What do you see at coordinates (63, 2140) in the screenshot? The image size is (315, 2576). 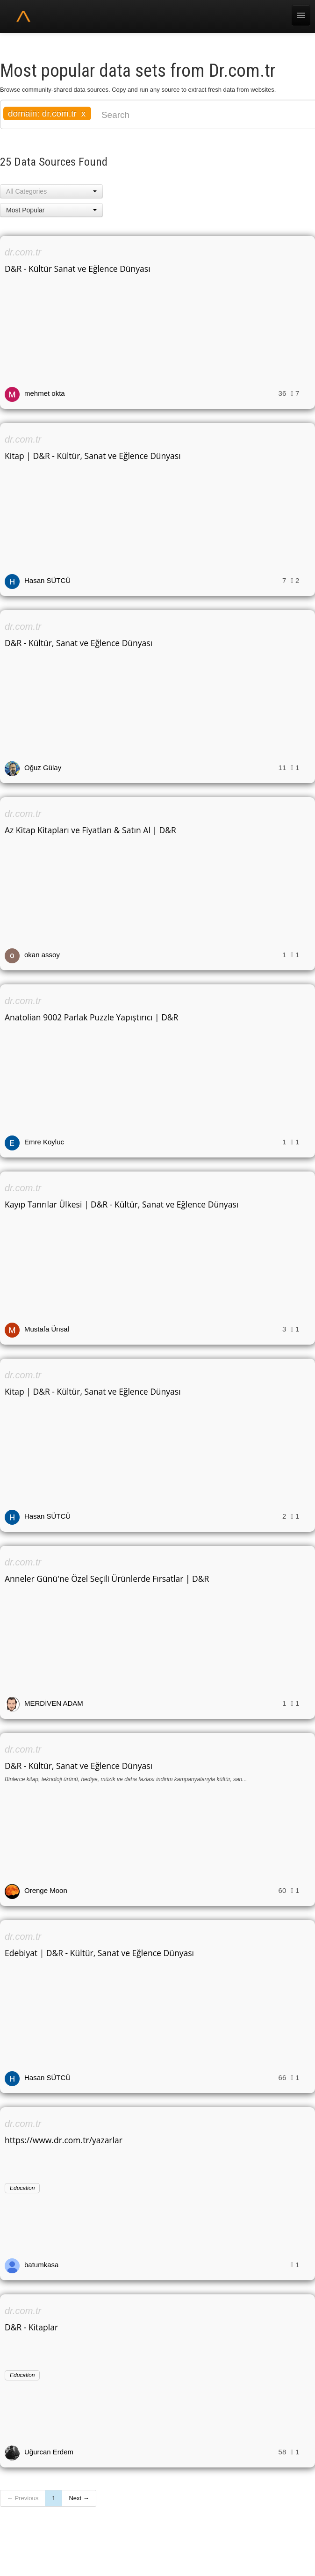 I see `https://www.dr.com.tr/yazarlar` at bounding box center [63, 2140].